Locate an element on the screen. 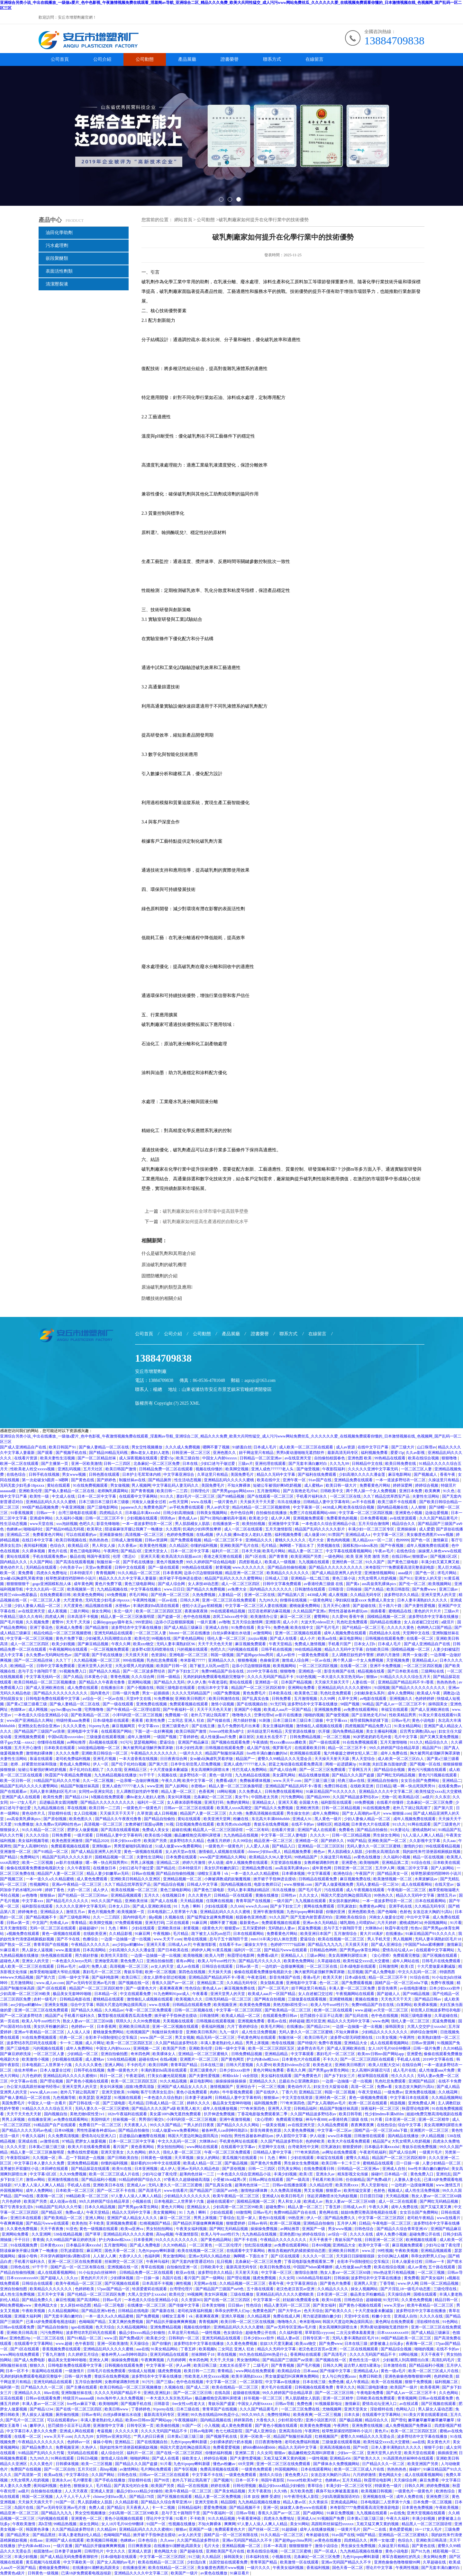 This screenshot has height=2576, width=463. 亲子乱对白乱都乱了 is located at coordinates (87, 1769).